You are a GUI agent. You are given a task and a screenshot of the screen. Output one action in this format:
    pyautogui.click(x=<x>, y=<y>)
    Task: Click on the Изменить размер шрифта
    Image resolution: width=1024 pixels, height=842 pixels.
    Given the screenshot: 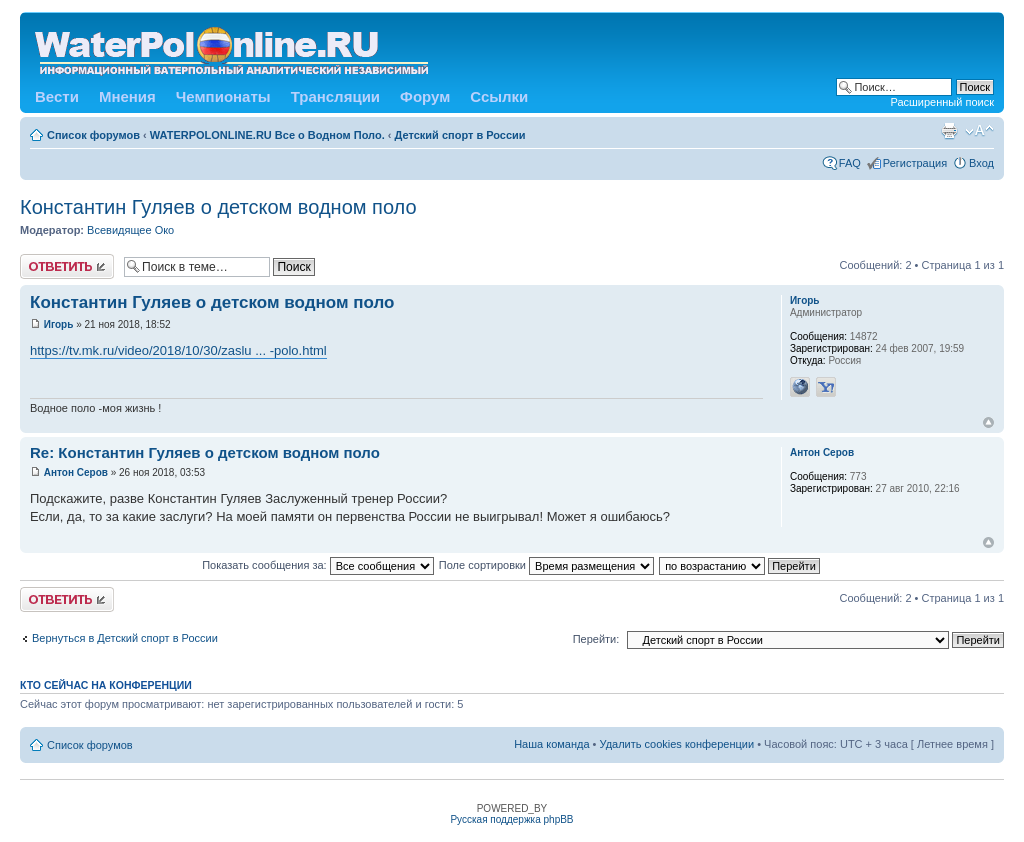 What is the action you would take?
    pyautogui.click(x=979, y=131)
    